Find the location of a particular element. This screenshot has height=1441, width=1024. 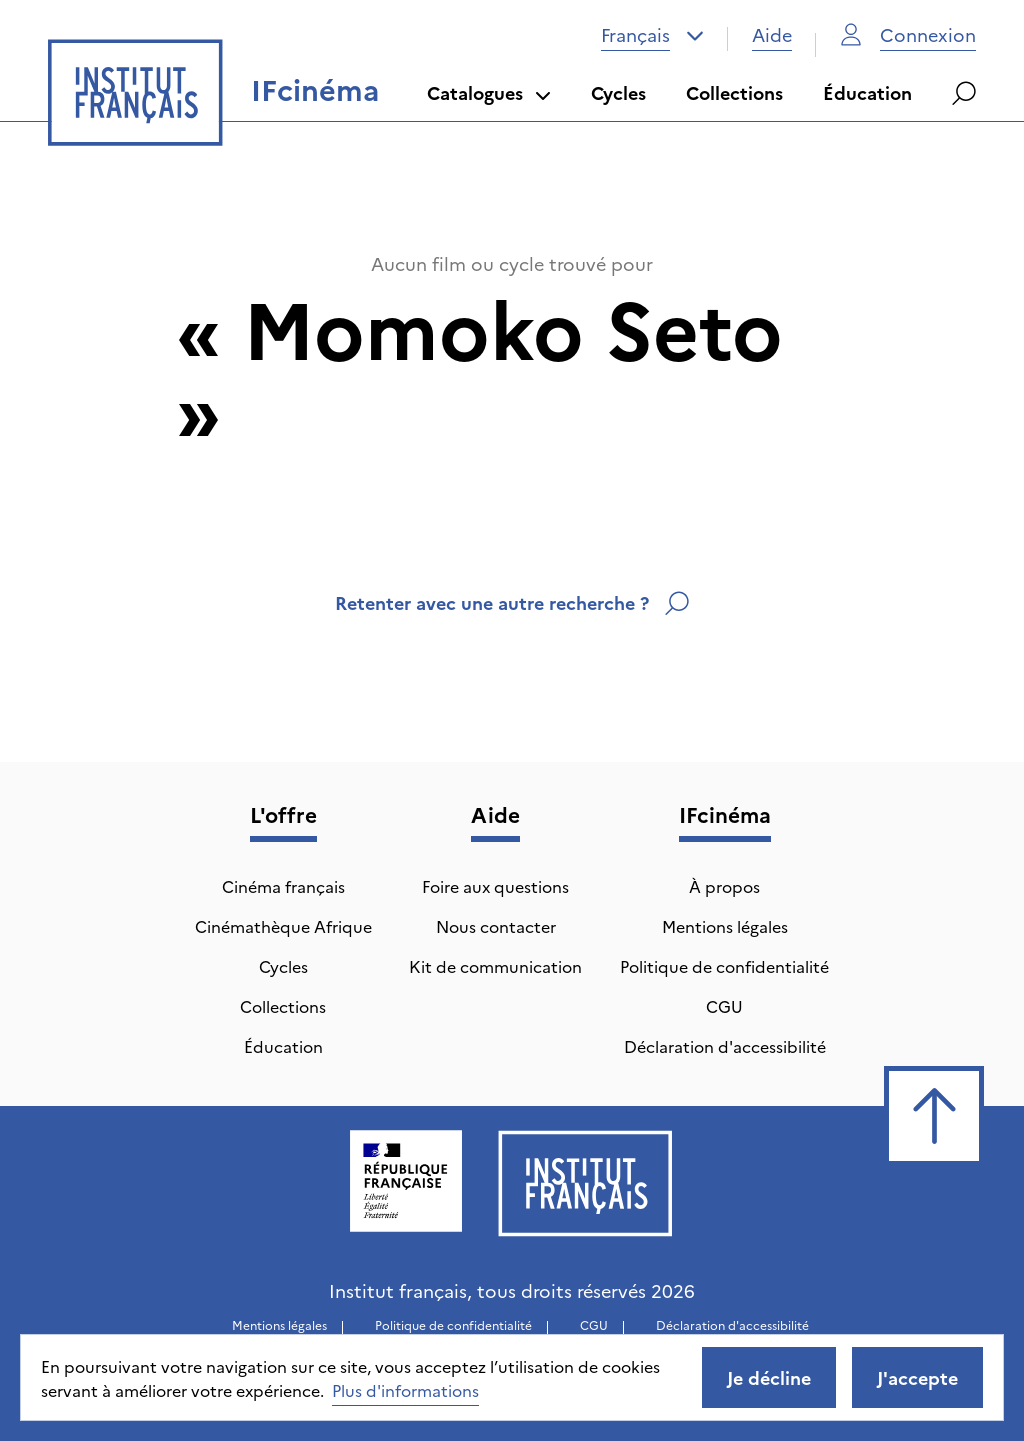

Mentions légales is located at coordinates (725, 926).